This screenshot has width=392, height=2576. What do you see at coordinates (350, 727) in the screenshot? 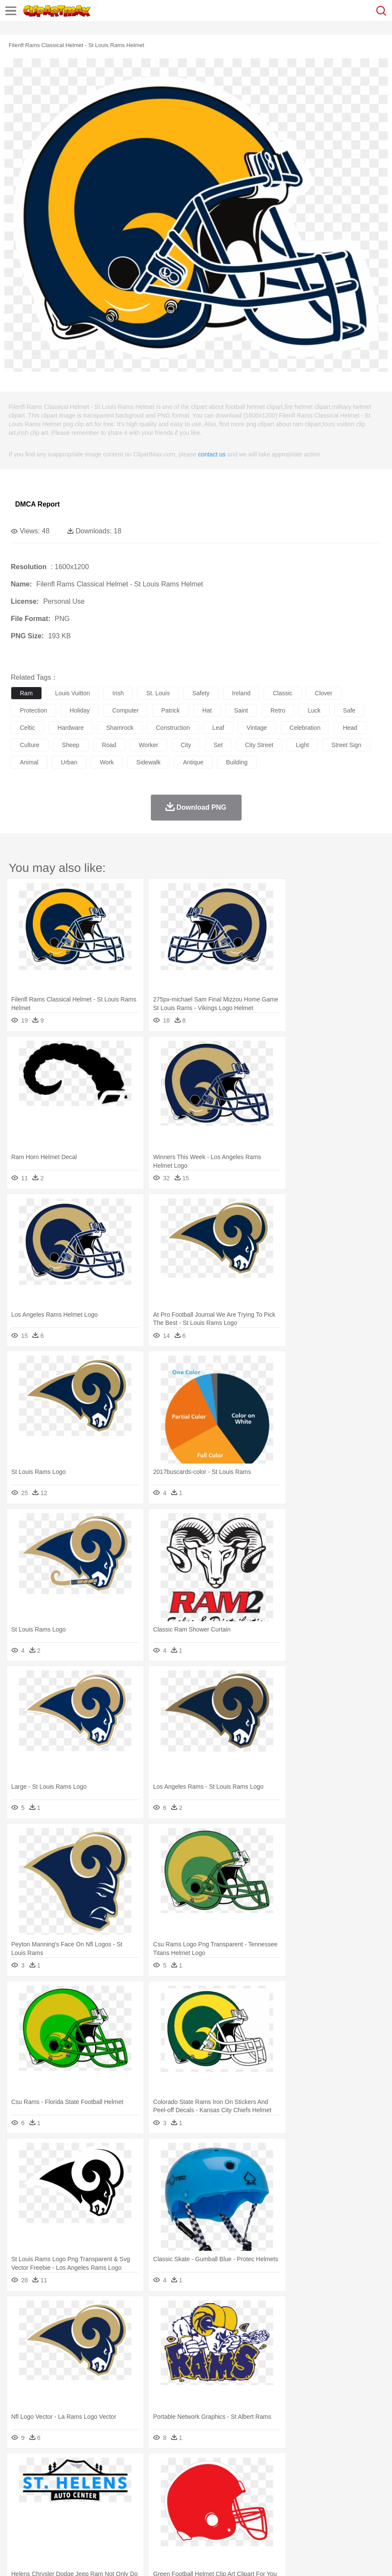
I see `head` at bounding box center [350, 727].